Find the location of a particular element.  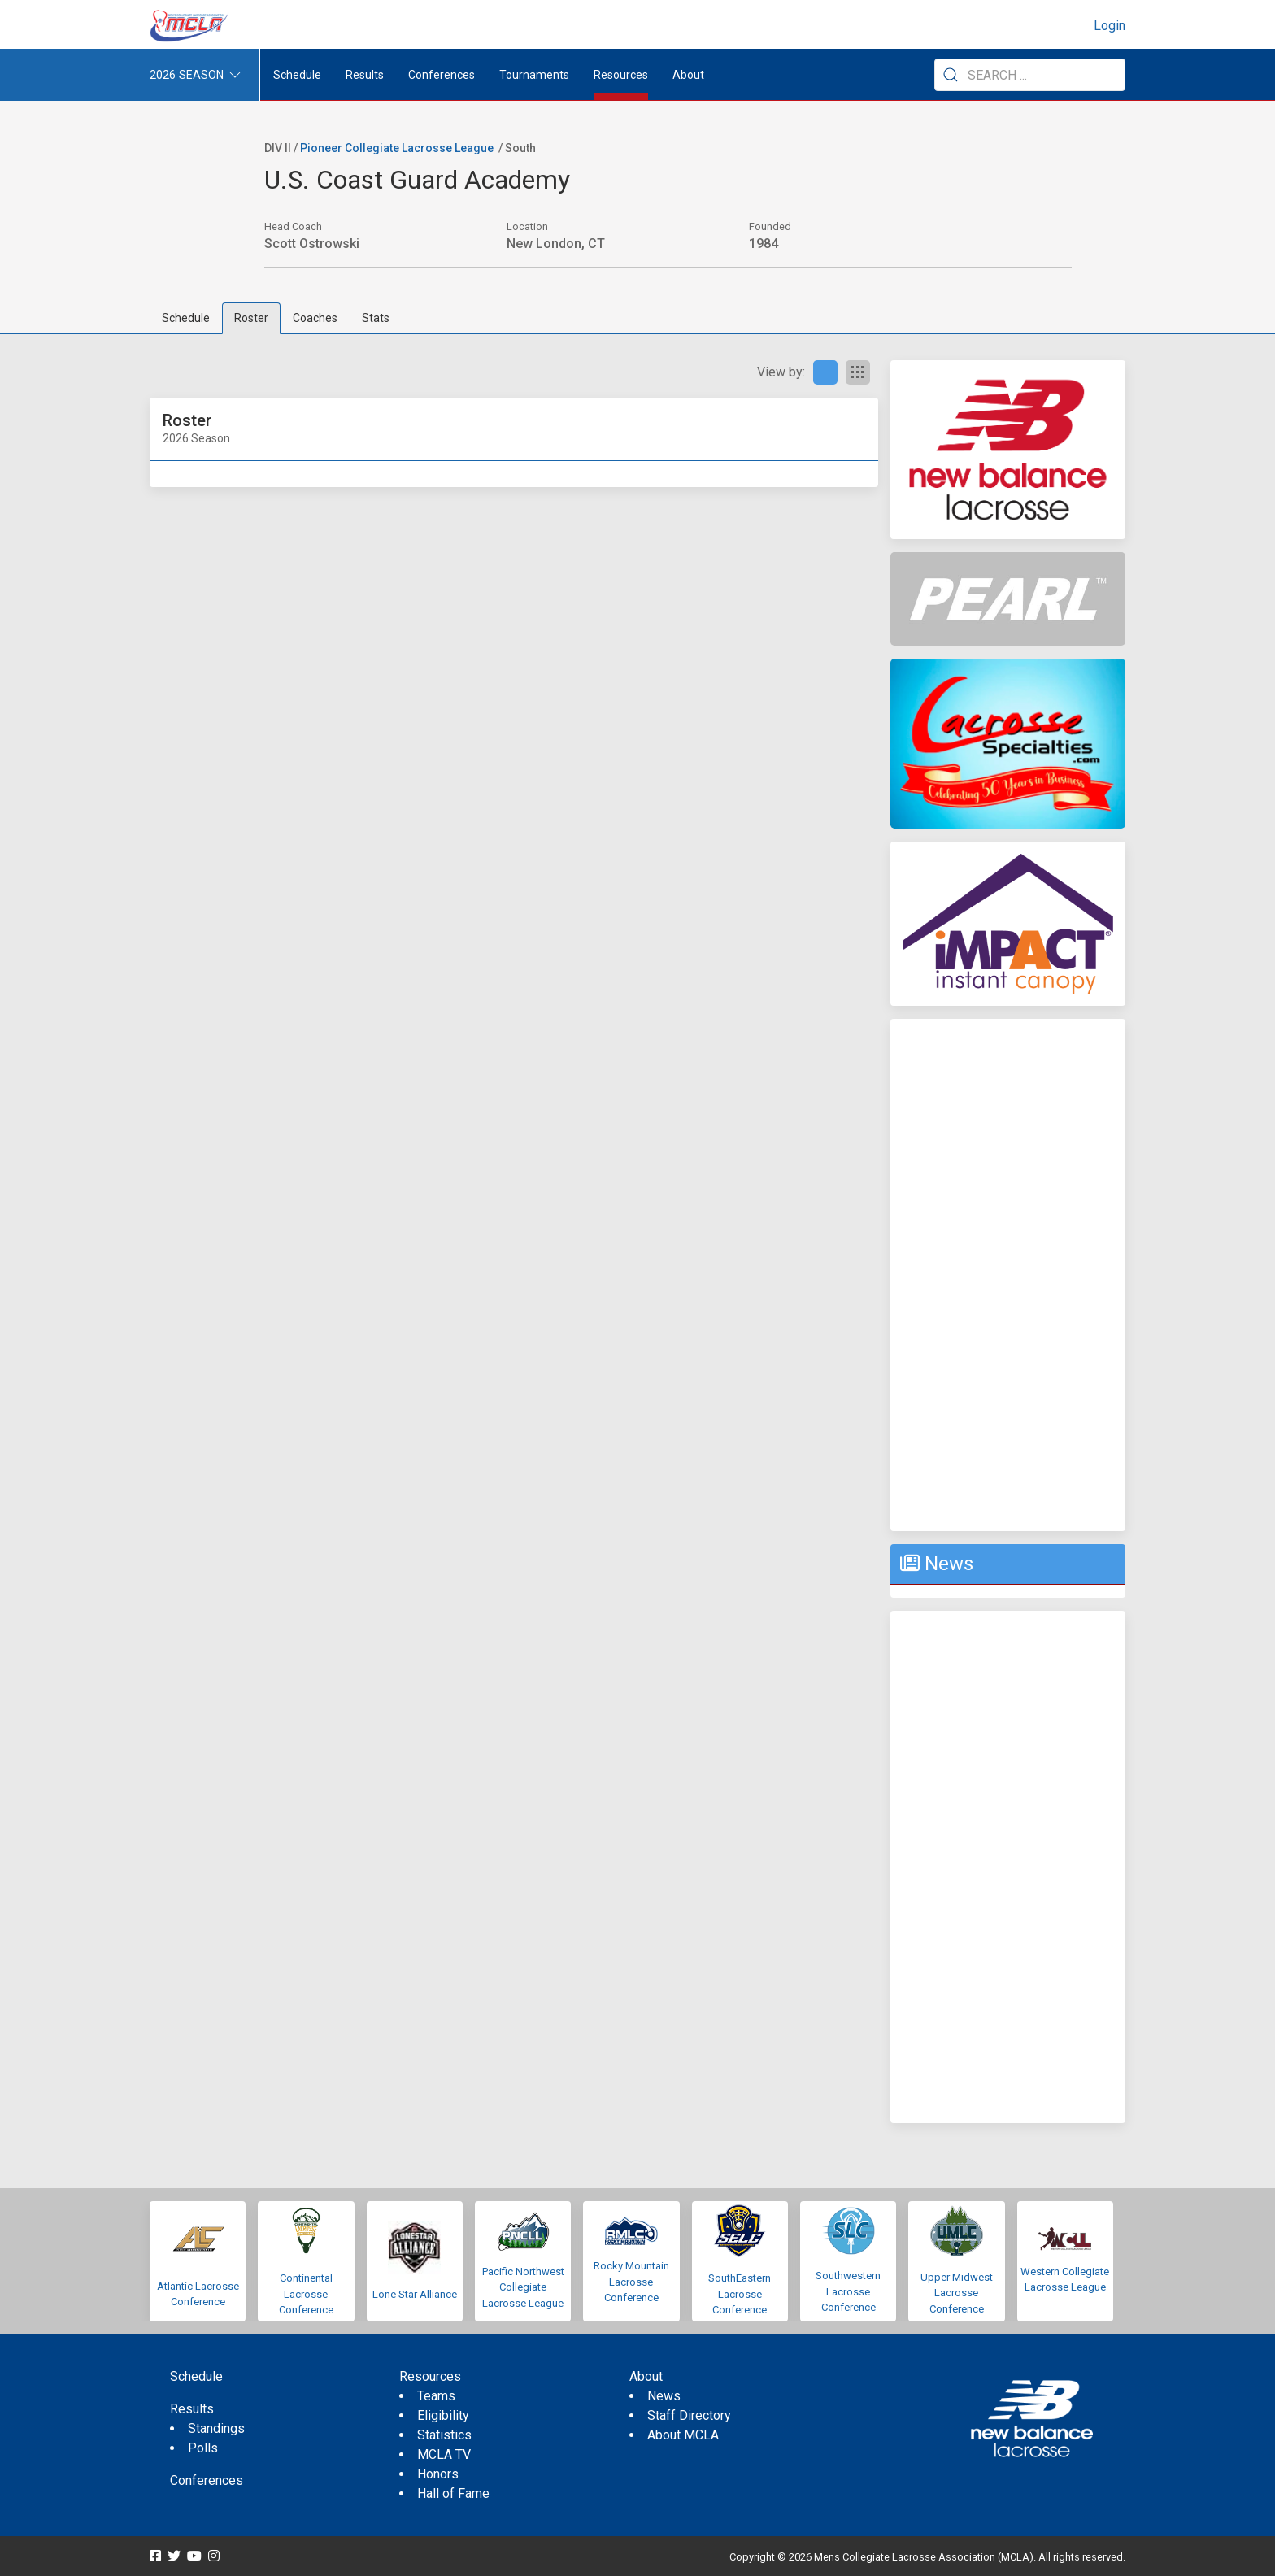

News [menuitem] is located at coordinates (664, 2396).